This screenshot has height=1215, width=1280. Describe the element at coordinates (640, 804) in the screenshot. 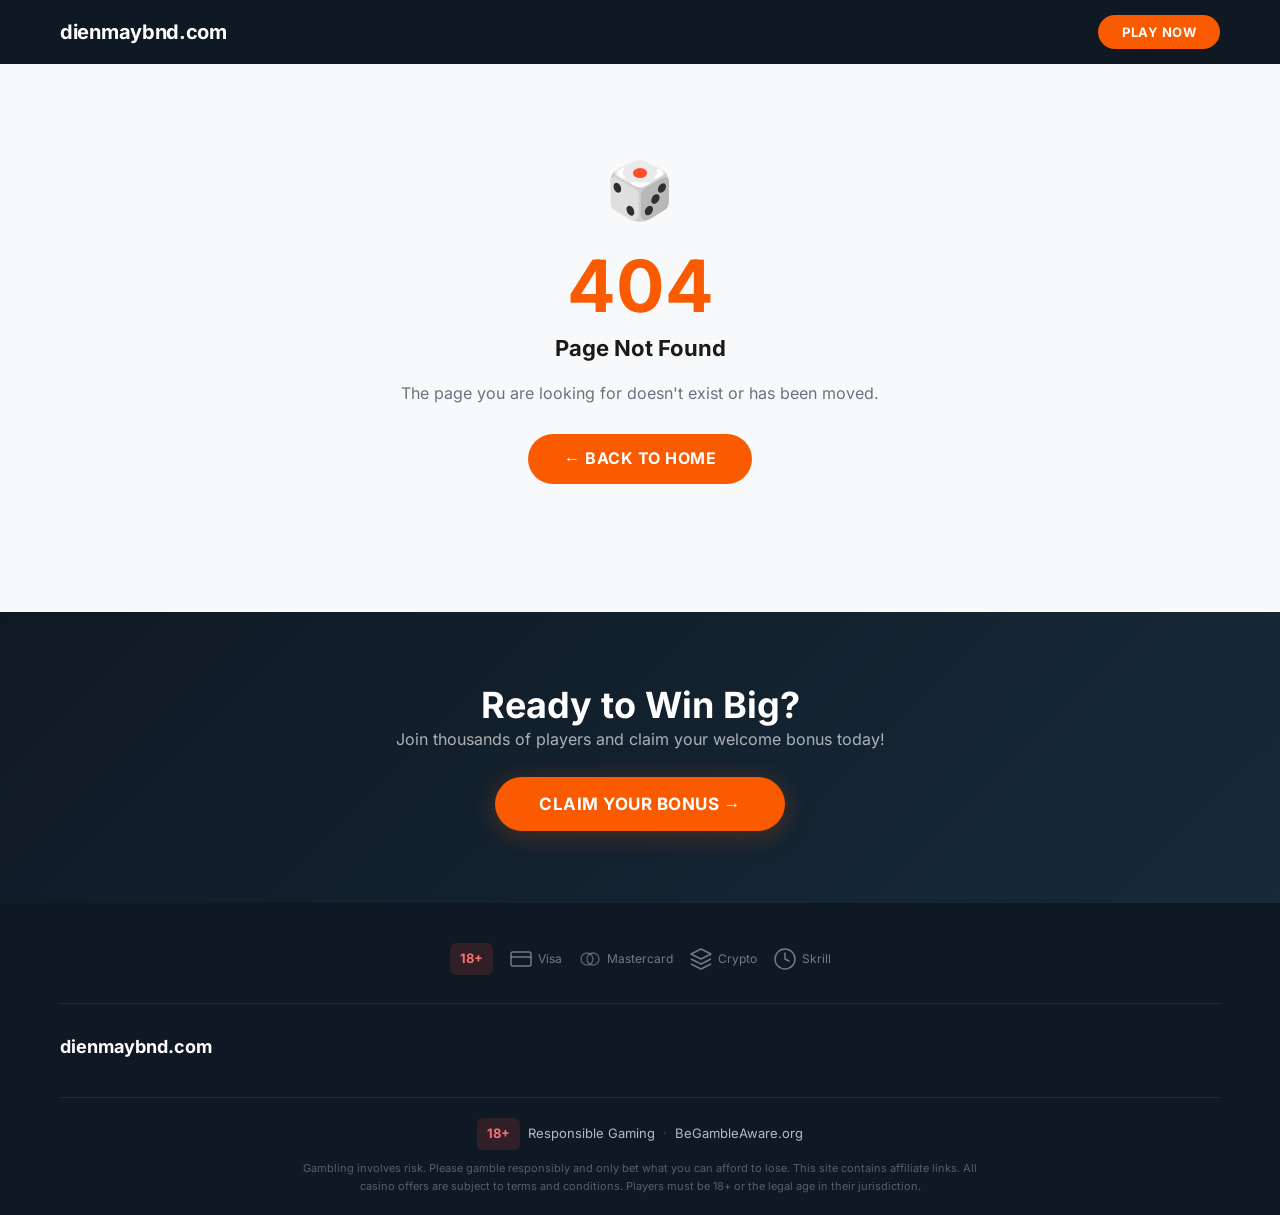

I see `Claim Your Bonus →` at that location.